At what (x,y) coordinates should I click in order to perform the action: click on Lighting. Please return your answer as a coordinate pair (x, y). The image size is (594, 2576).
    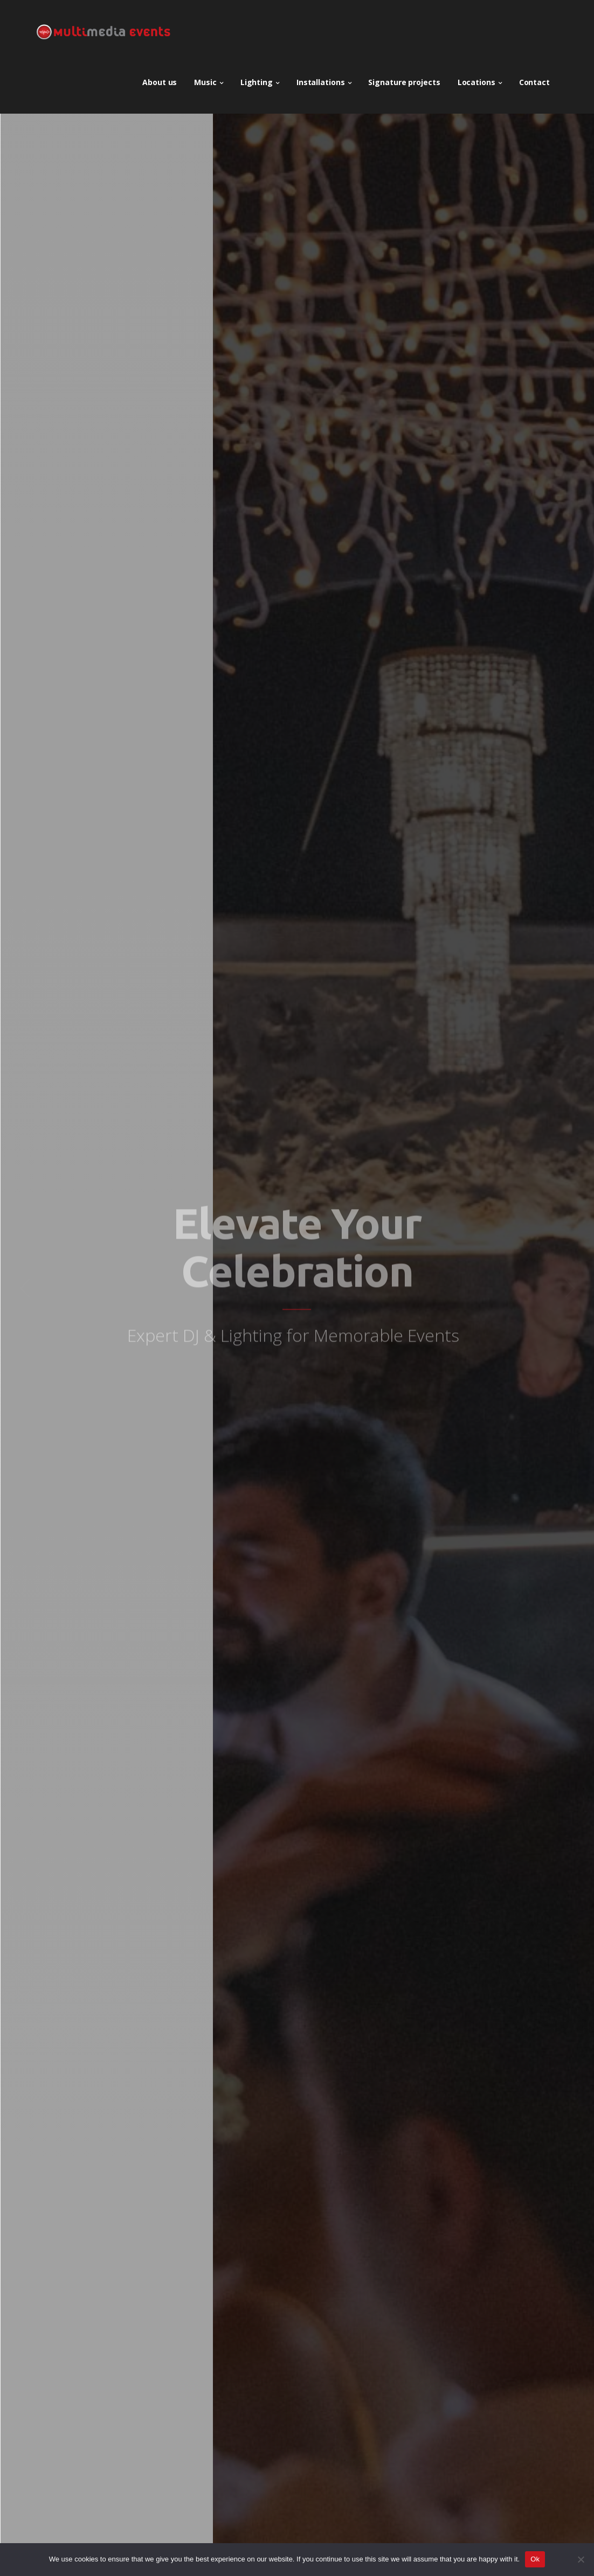
    Looking at the image, I should click on (256, 78).